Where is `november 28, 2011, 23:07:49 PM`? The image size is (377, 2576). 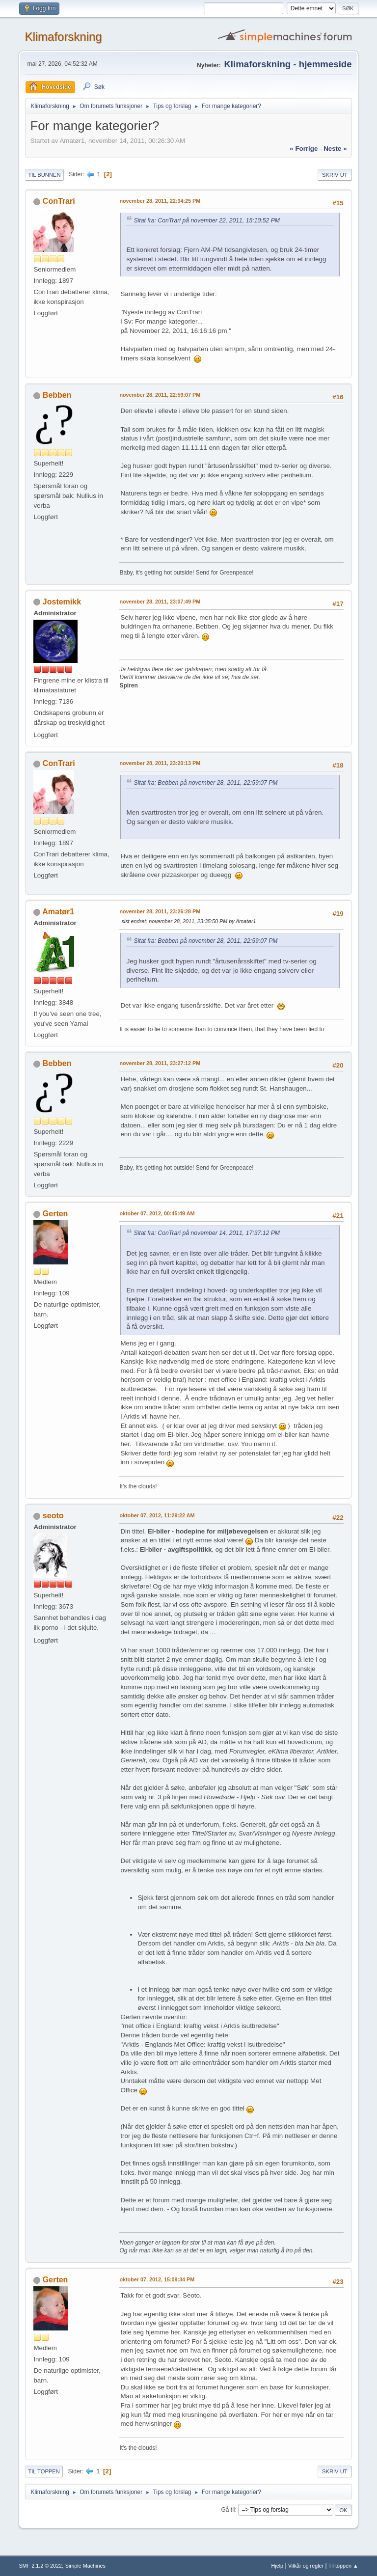
november 28, 2011, 23:07:49 PM is located at coordinates (159, 601).